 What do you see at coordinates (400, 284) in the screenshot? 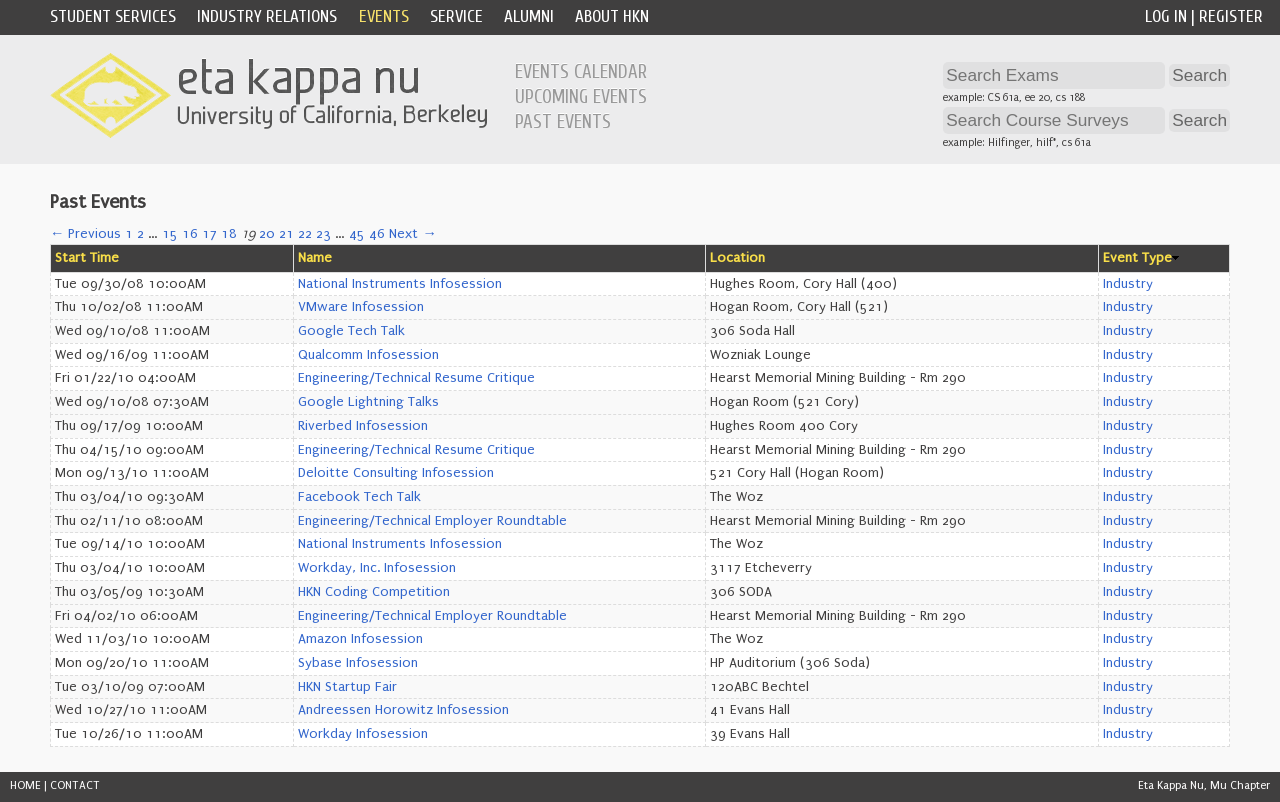
I see `National Instruments Infosession` at bounding box center [400, 284].